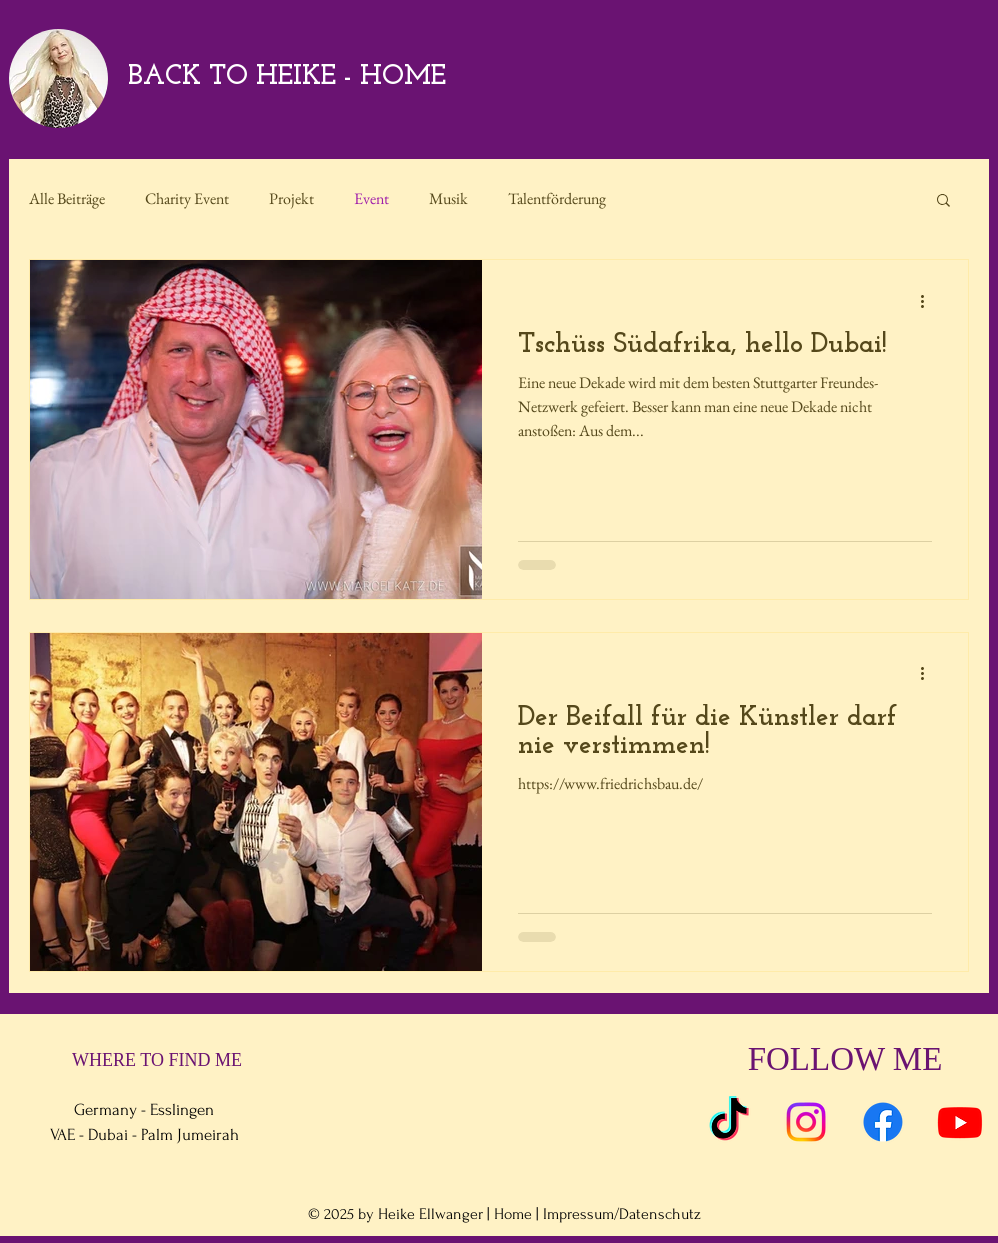 The image size is (998, 1243). What do you see at coordinates (371, 198) in the screenshot?
I see `Event` at bounding box center [371, 198].